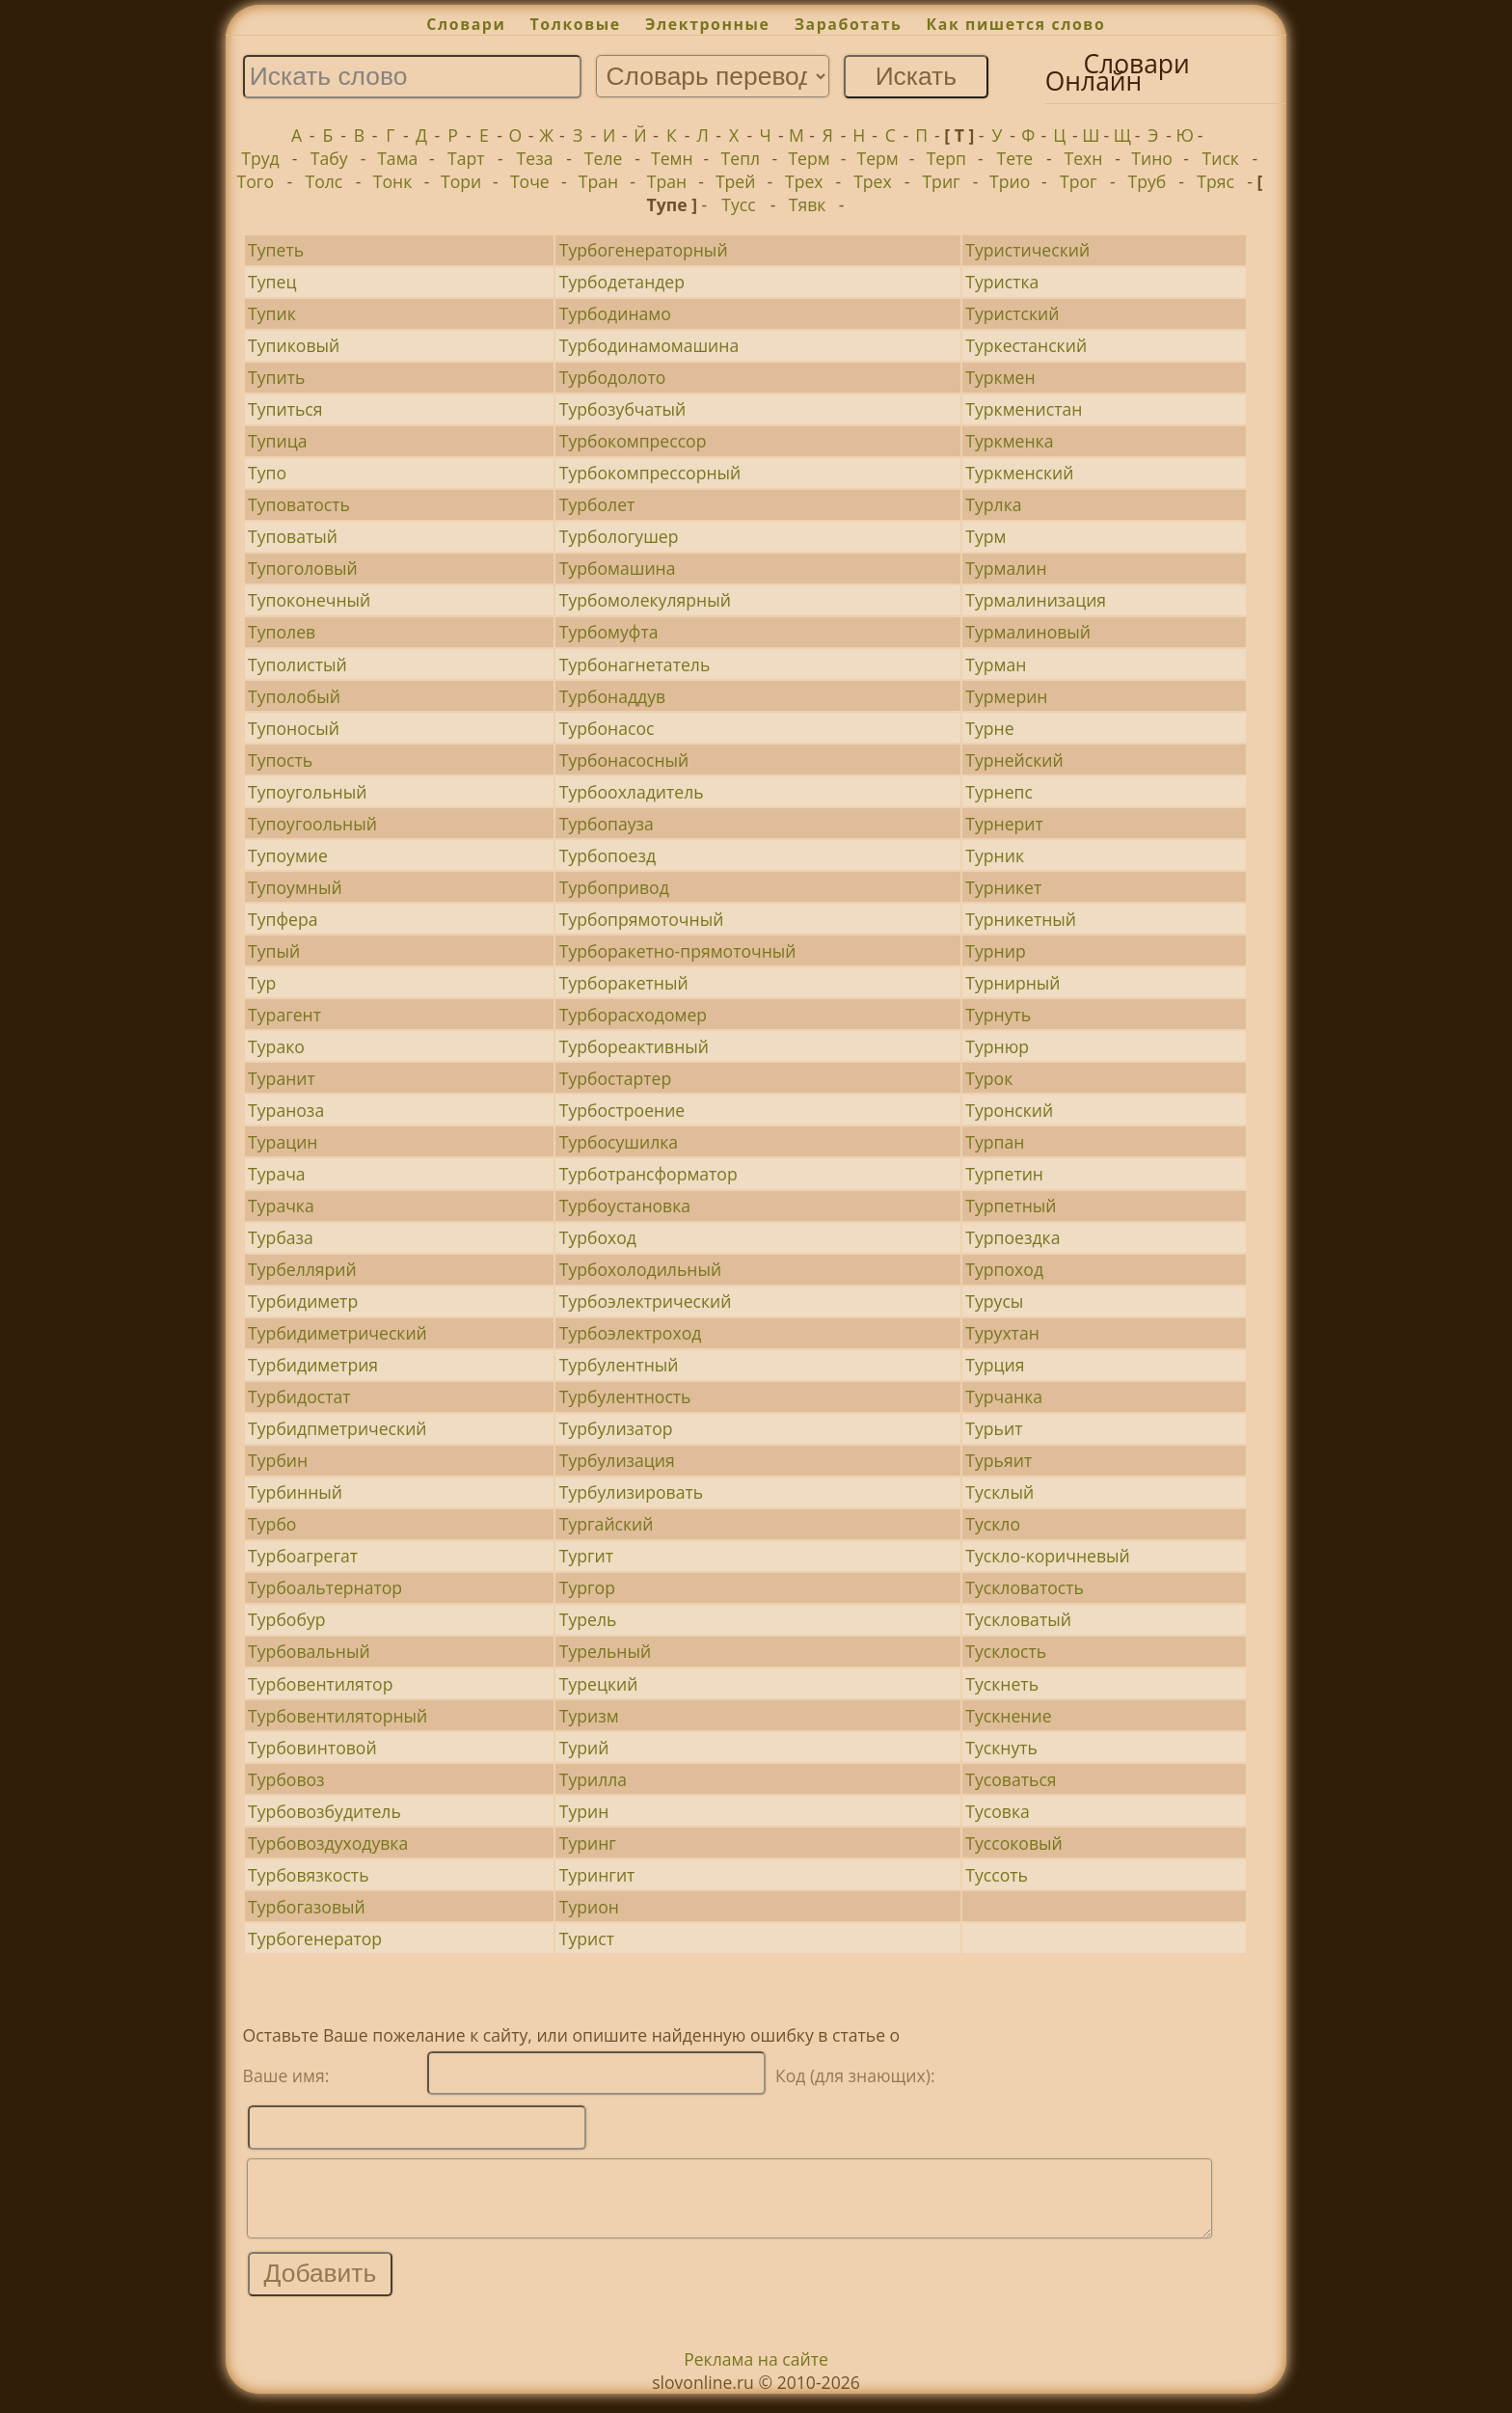 Image resolution: width=1512 pixels, height=2413 pixels. I want to click on Турбидостат, so click(299, 1396).